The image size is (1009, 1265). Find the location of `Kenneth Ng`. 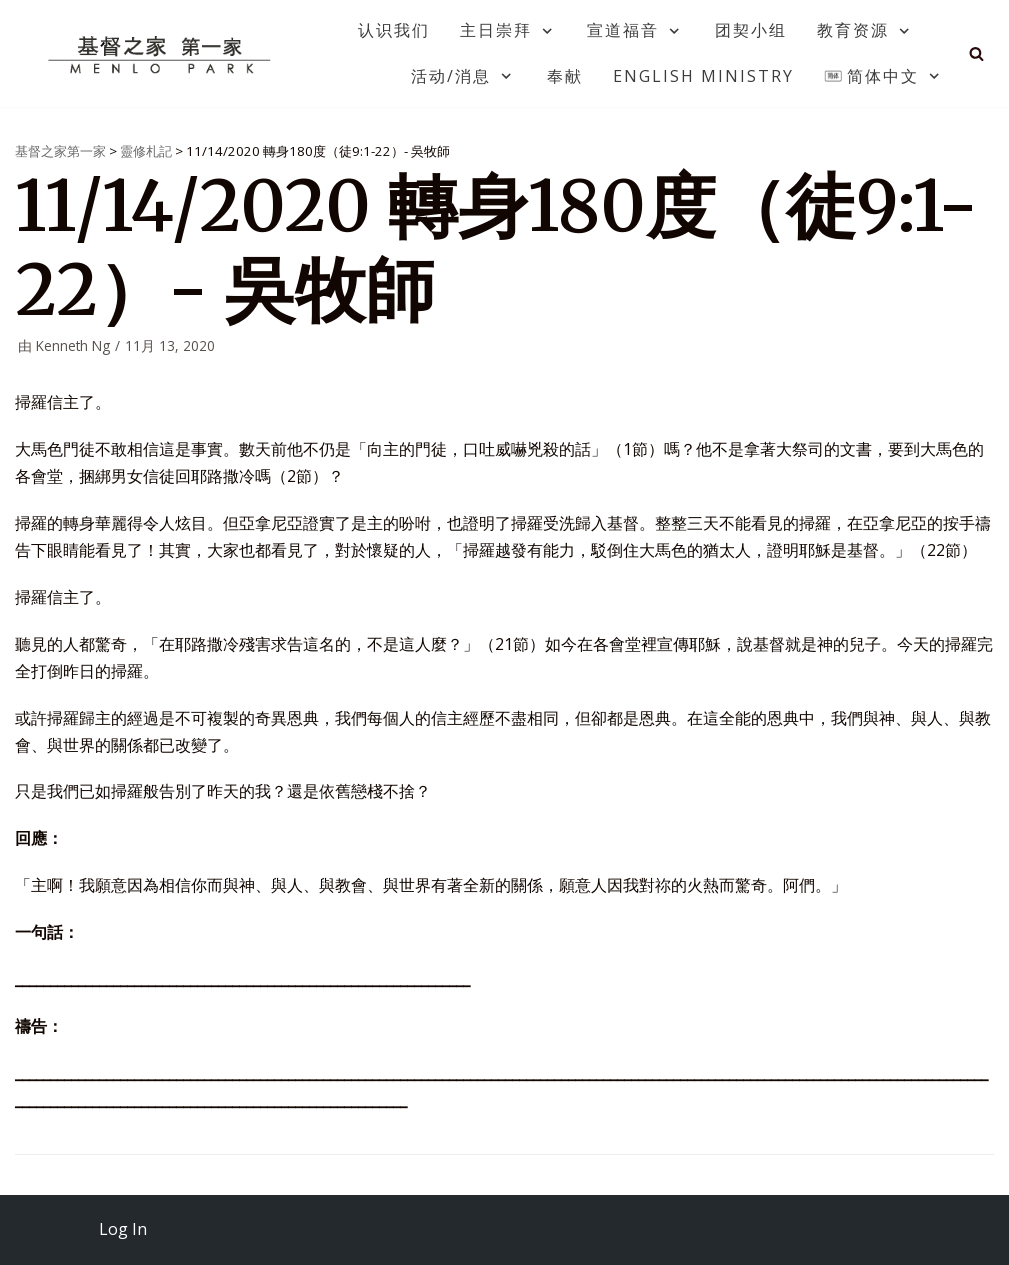

Kenneth Ng is located at coordinates (73, 345).